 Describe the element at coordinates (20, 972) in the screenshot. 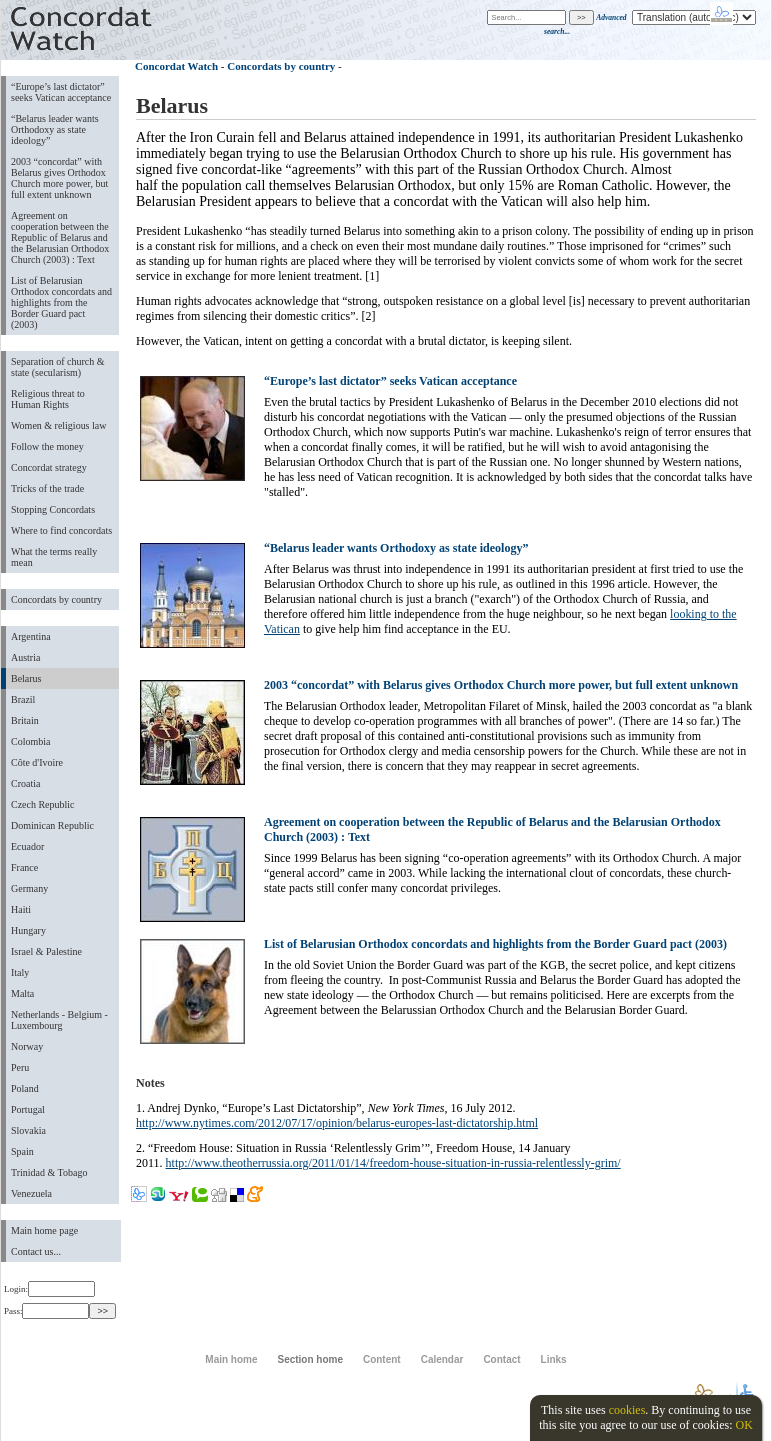

I see `Italy` at that location.